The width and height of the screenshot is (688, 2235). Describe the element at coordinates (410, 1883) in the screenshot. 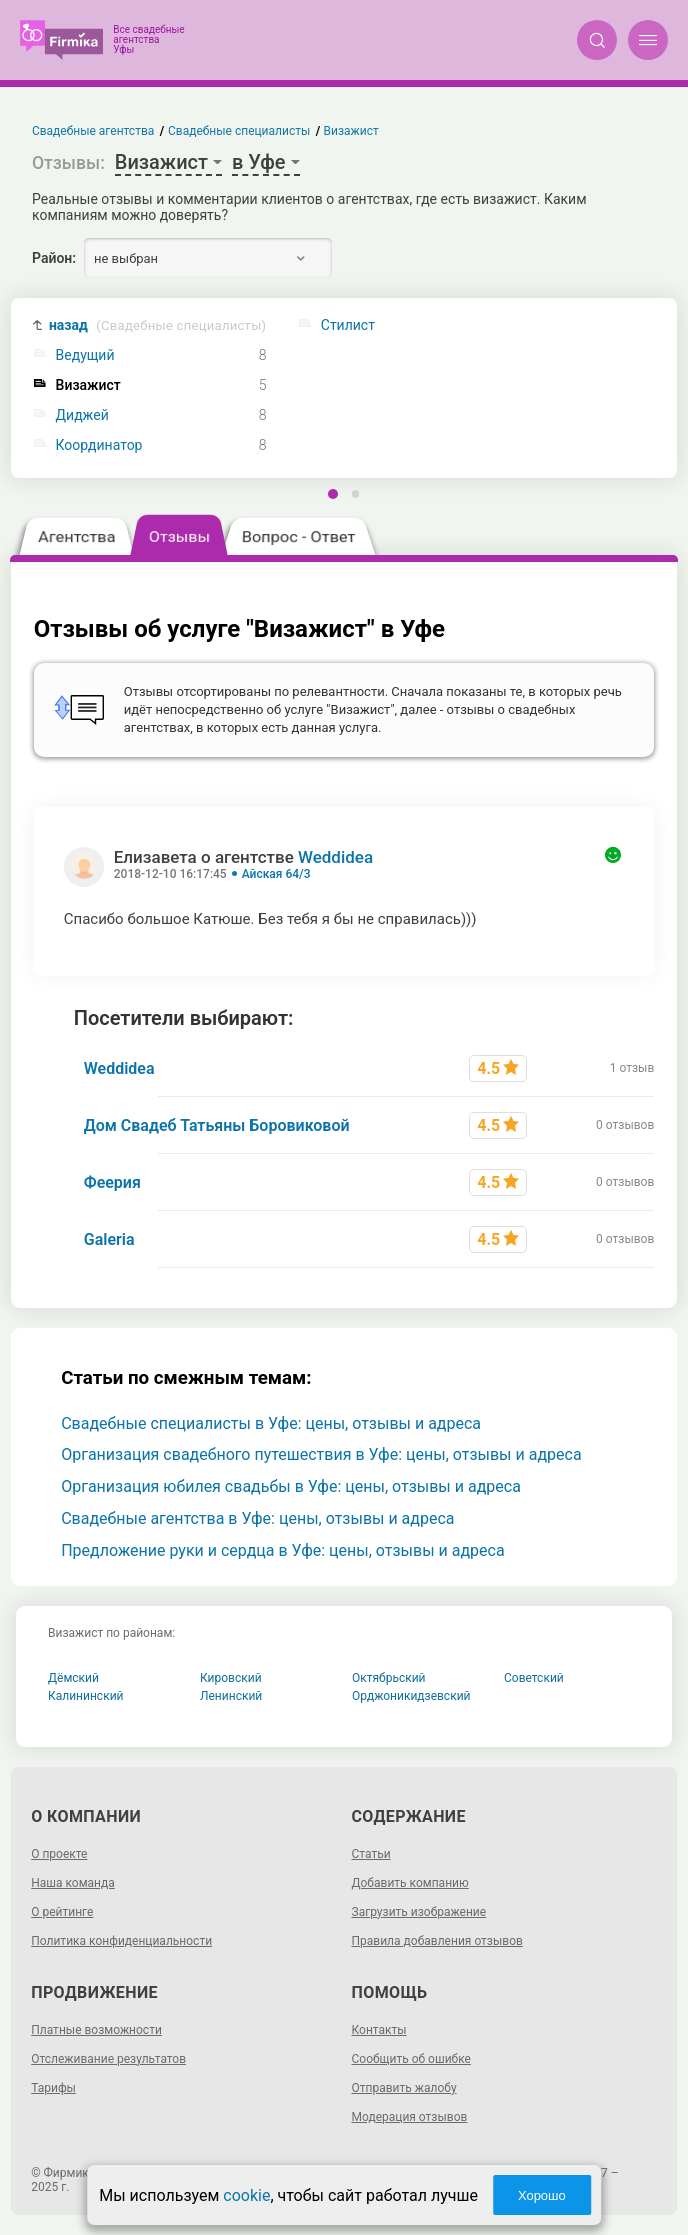

I see `Добавить компанию` at that location.